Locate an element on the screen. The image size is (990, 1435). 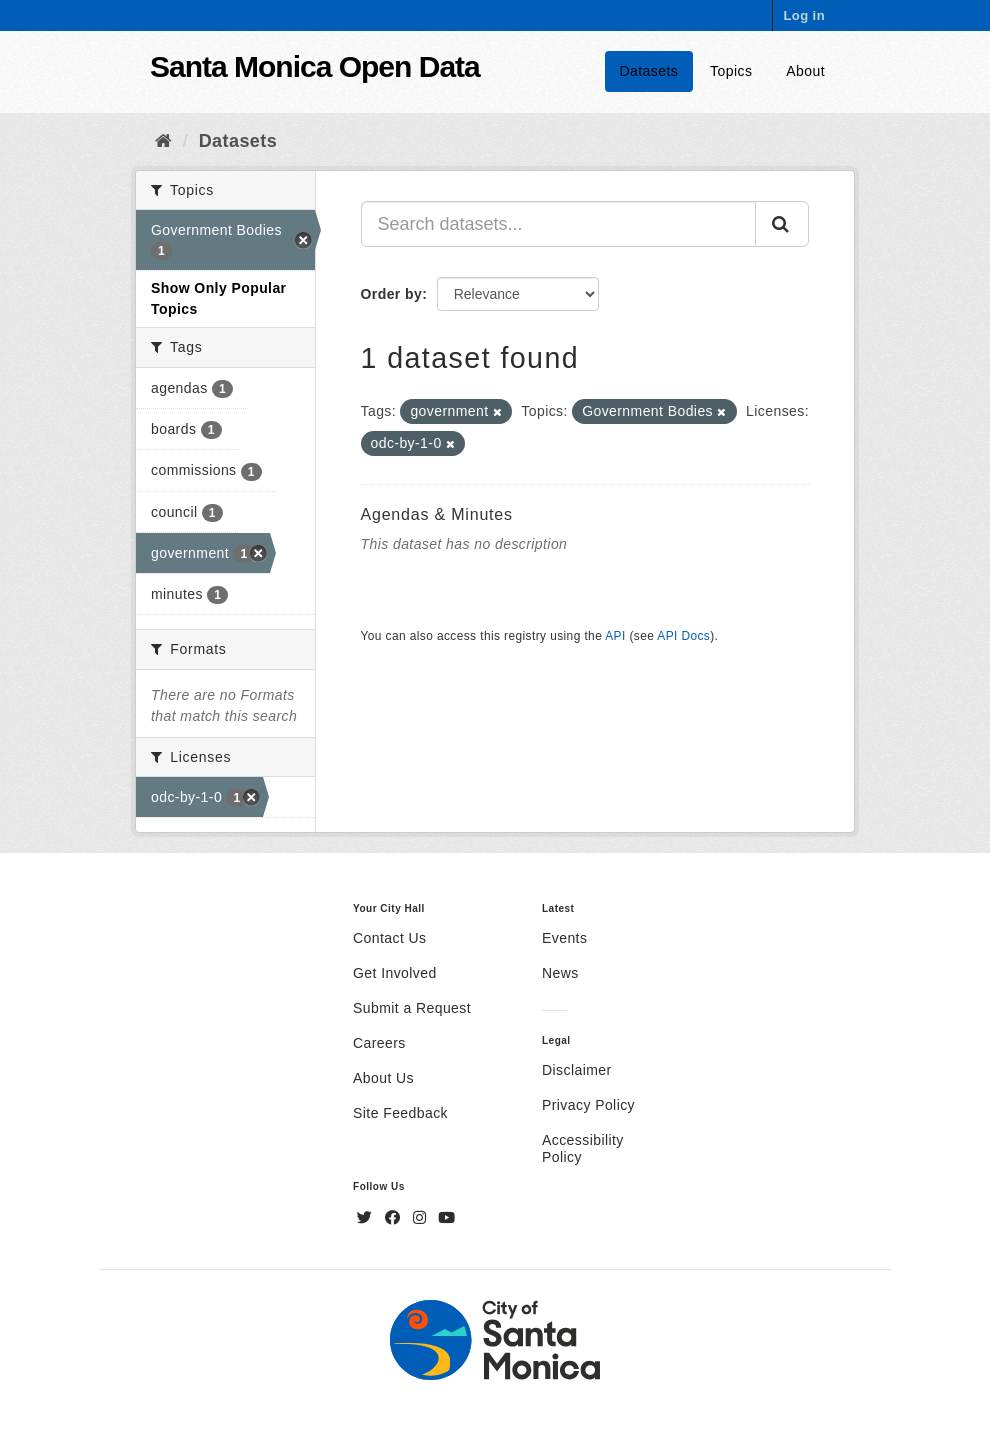
Santa Monica Open Data is located at coordinates (315, 66).